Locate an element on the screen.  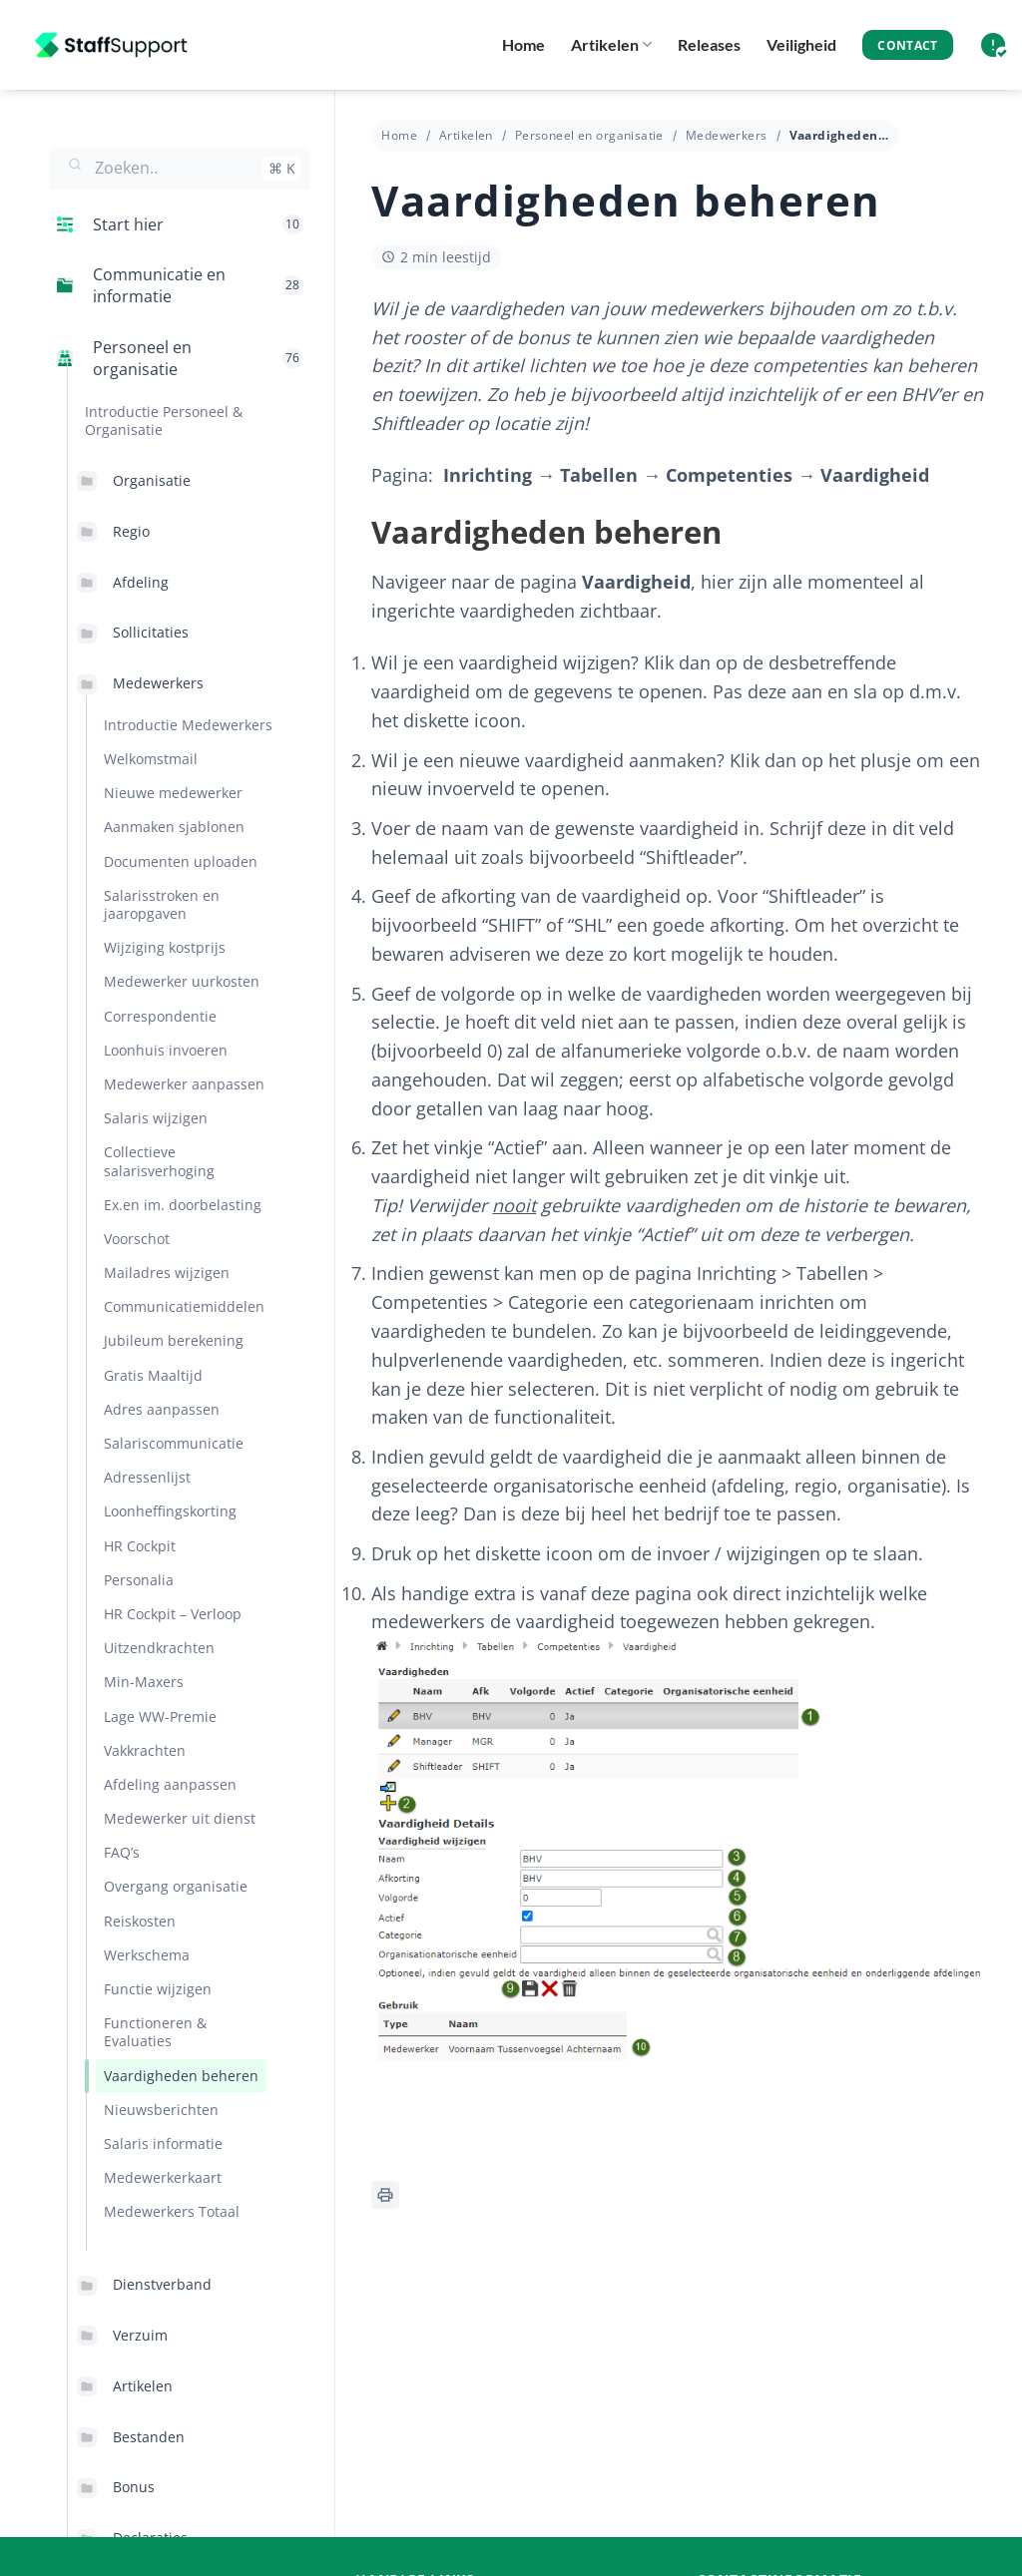
Medewerker uurkosten is located at coordinates (181, 981).